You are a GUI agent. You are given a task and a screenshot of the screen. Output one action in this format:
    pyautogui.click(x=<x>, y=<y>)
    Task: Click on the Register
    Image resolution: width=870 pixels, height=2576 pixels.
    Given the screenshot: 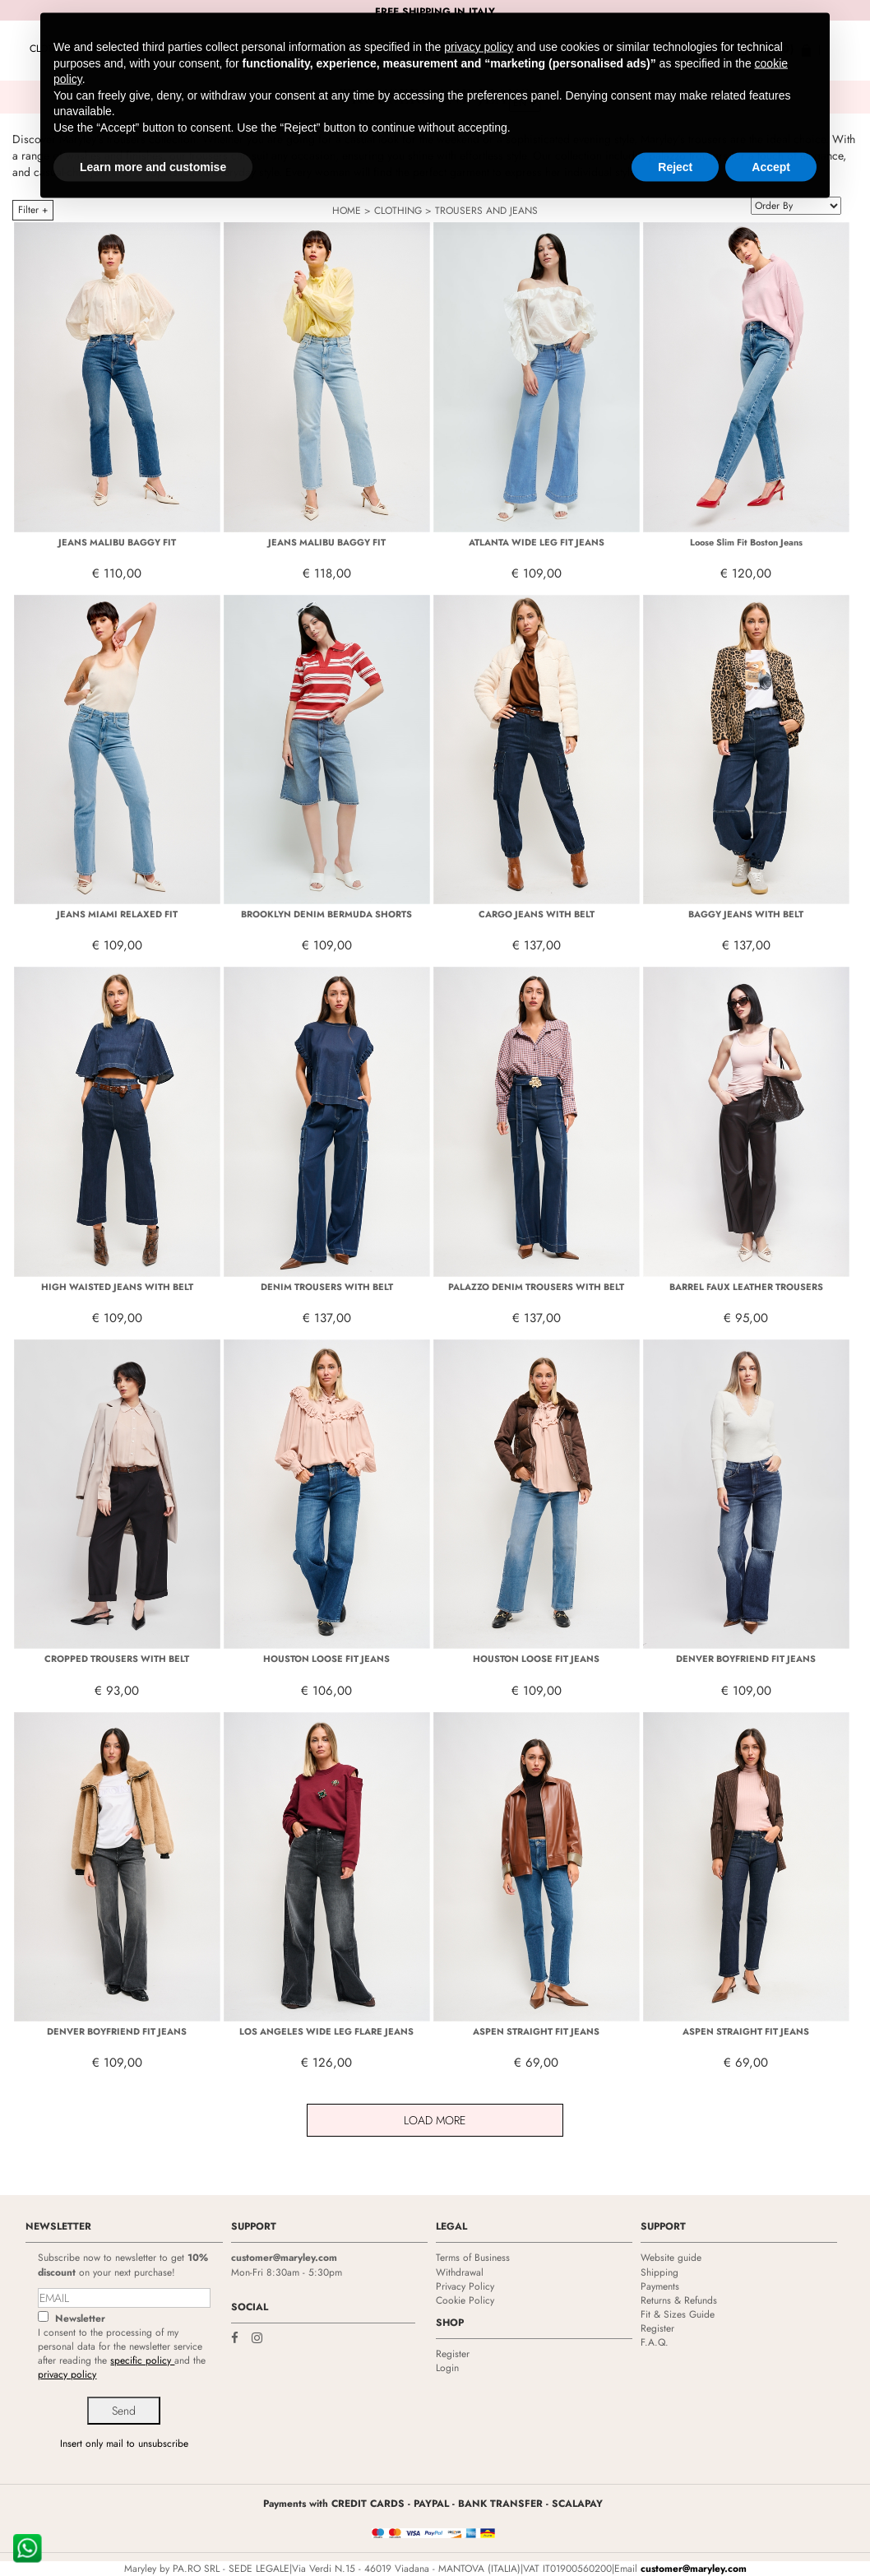 What is the action you would take?
    pyautogui.click(x=453, y=2353)
    